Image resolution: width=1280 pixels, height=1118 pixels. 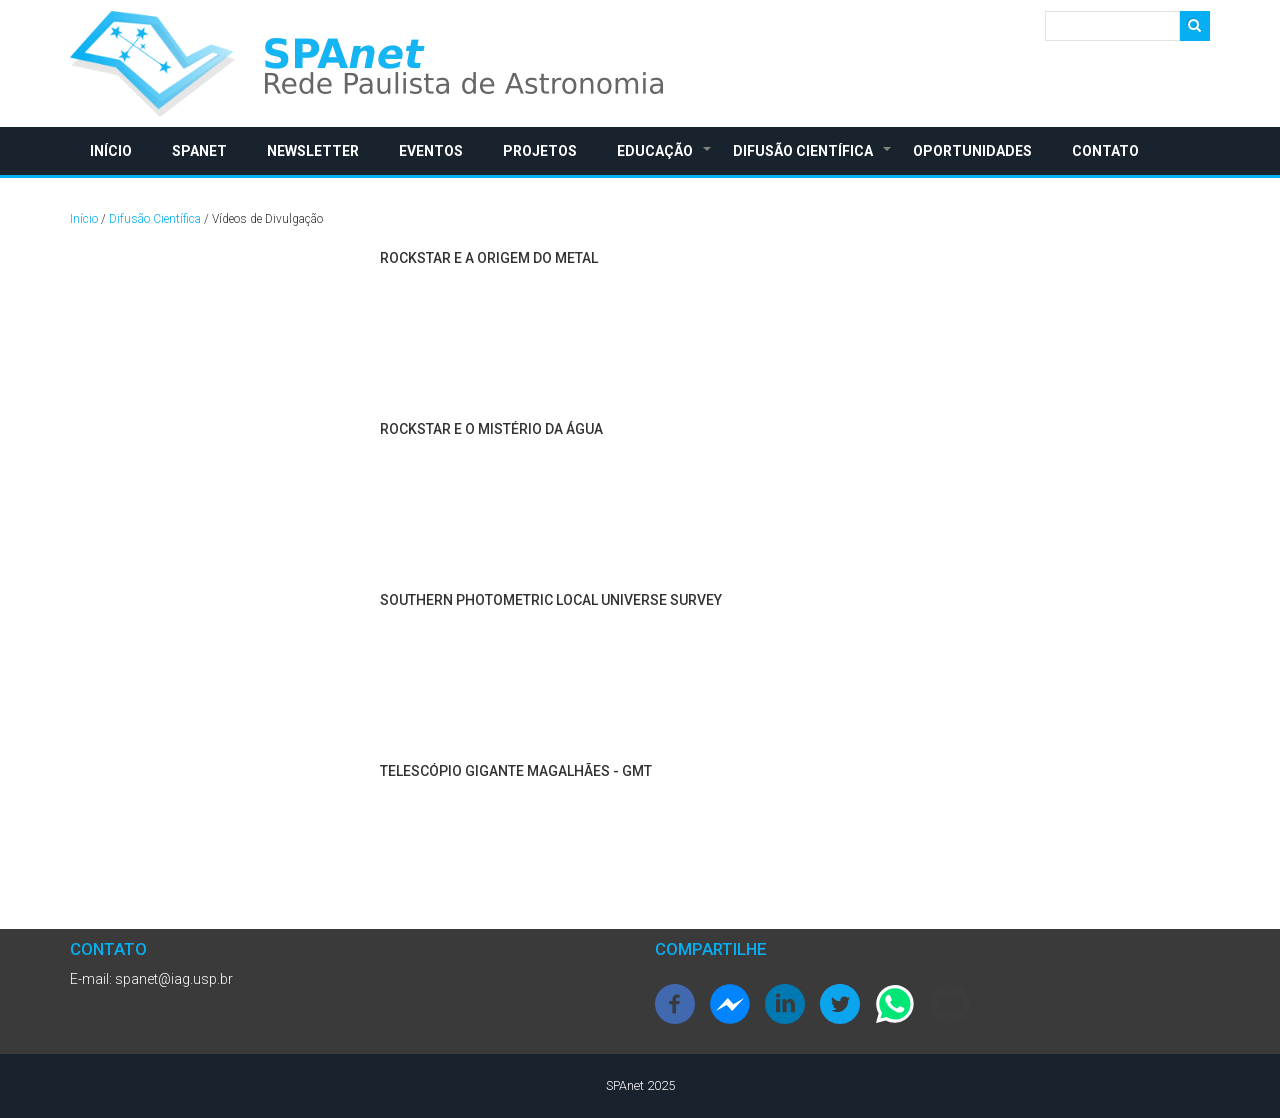 What do you see at coordinates (431, 151) in the screenshot?
I see `Eventos` at bounding box center [431, 151].